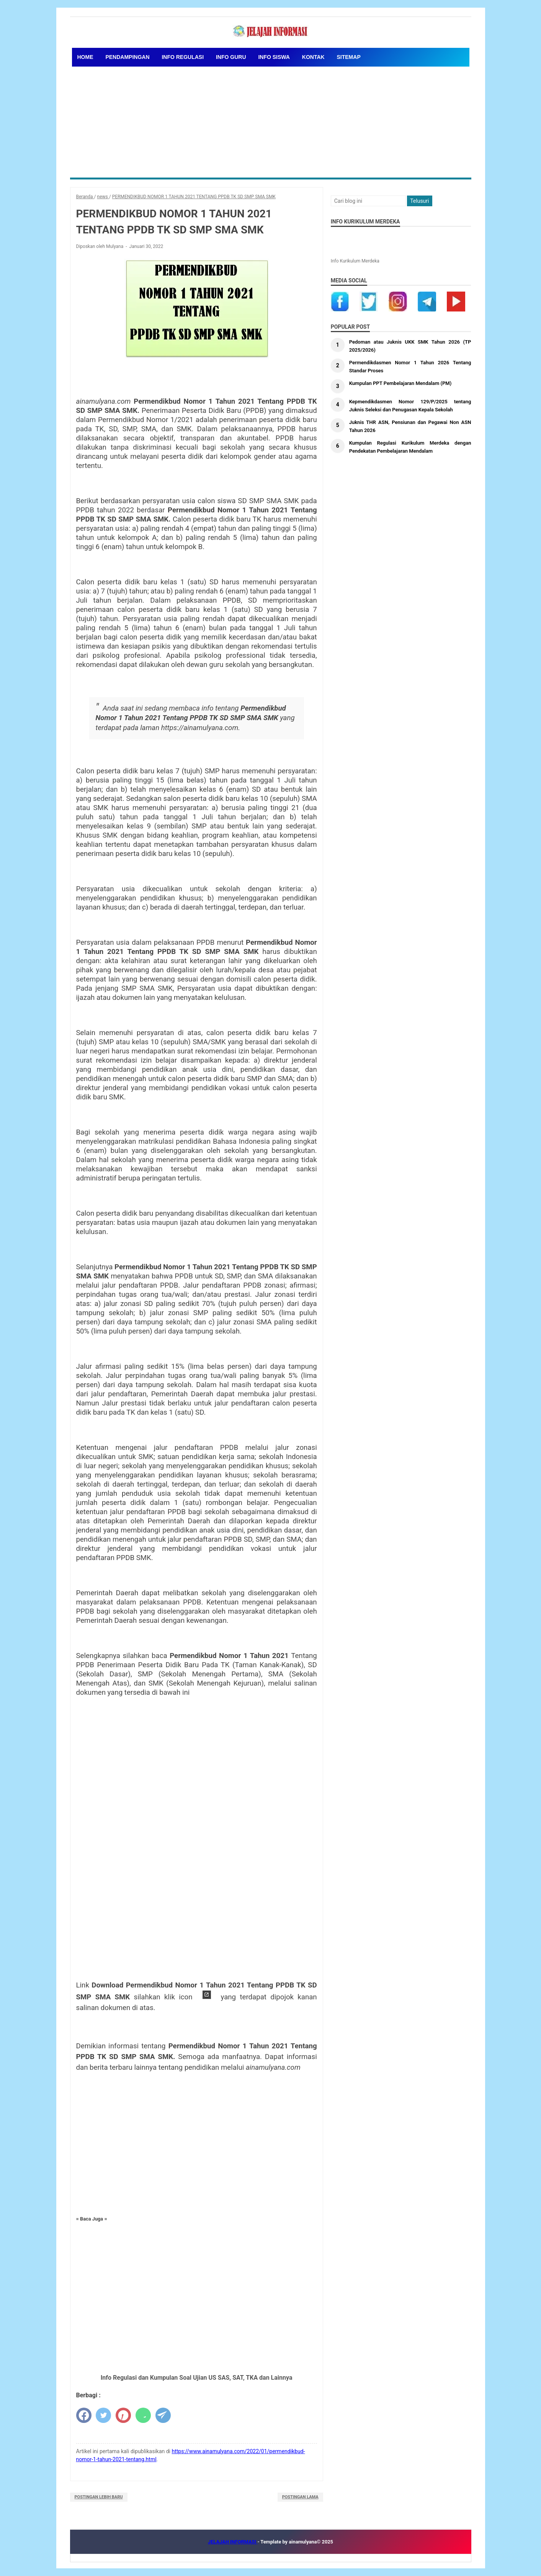  I want to click on [telegram], so click(163, 2415).